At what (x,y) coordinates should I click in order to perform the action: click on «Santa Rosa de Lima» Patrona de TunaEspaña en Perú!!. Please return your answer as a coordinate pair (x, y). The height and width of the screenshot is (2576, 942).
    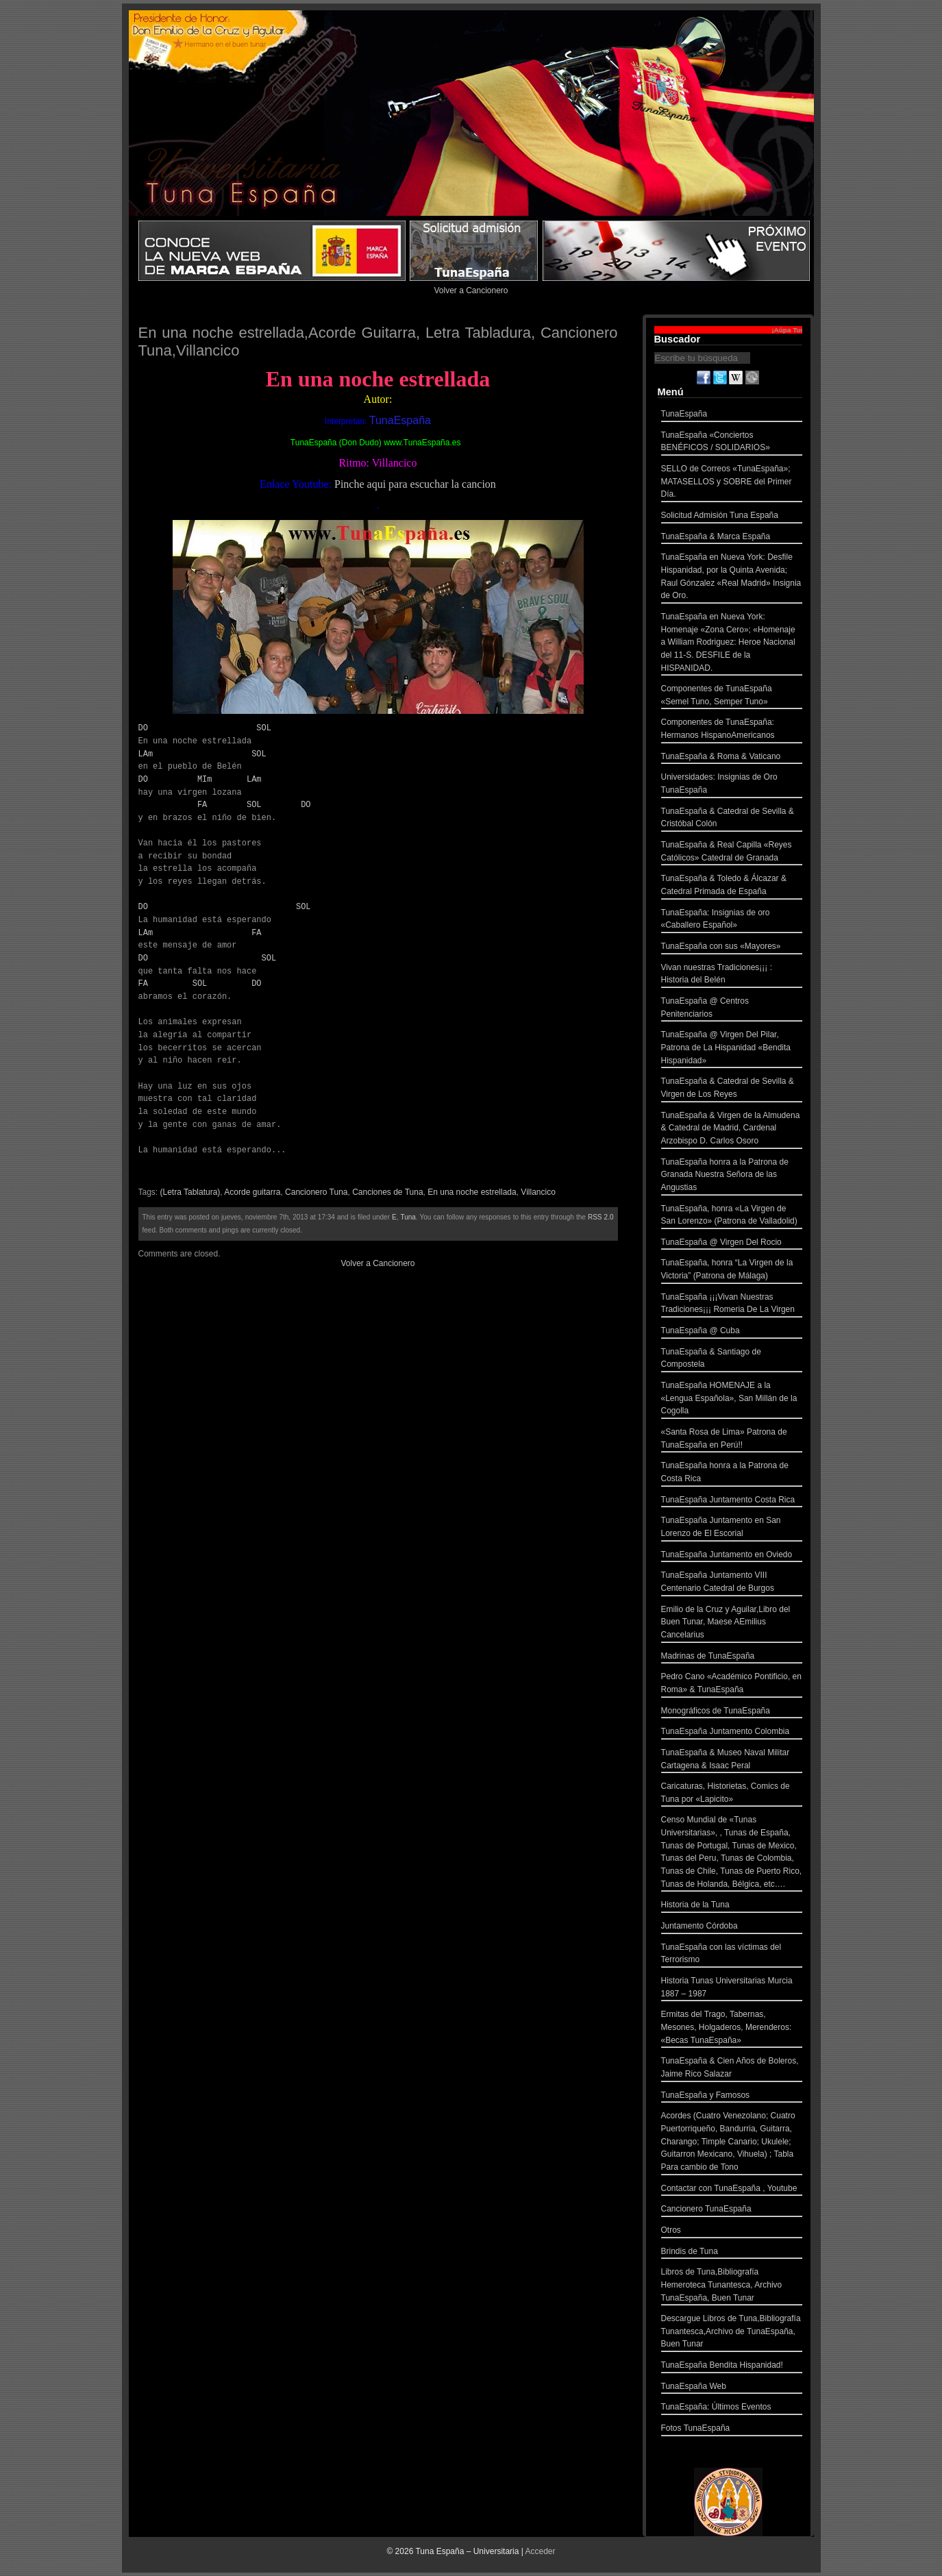
    Looking at the image, I should click on (731, 1439).